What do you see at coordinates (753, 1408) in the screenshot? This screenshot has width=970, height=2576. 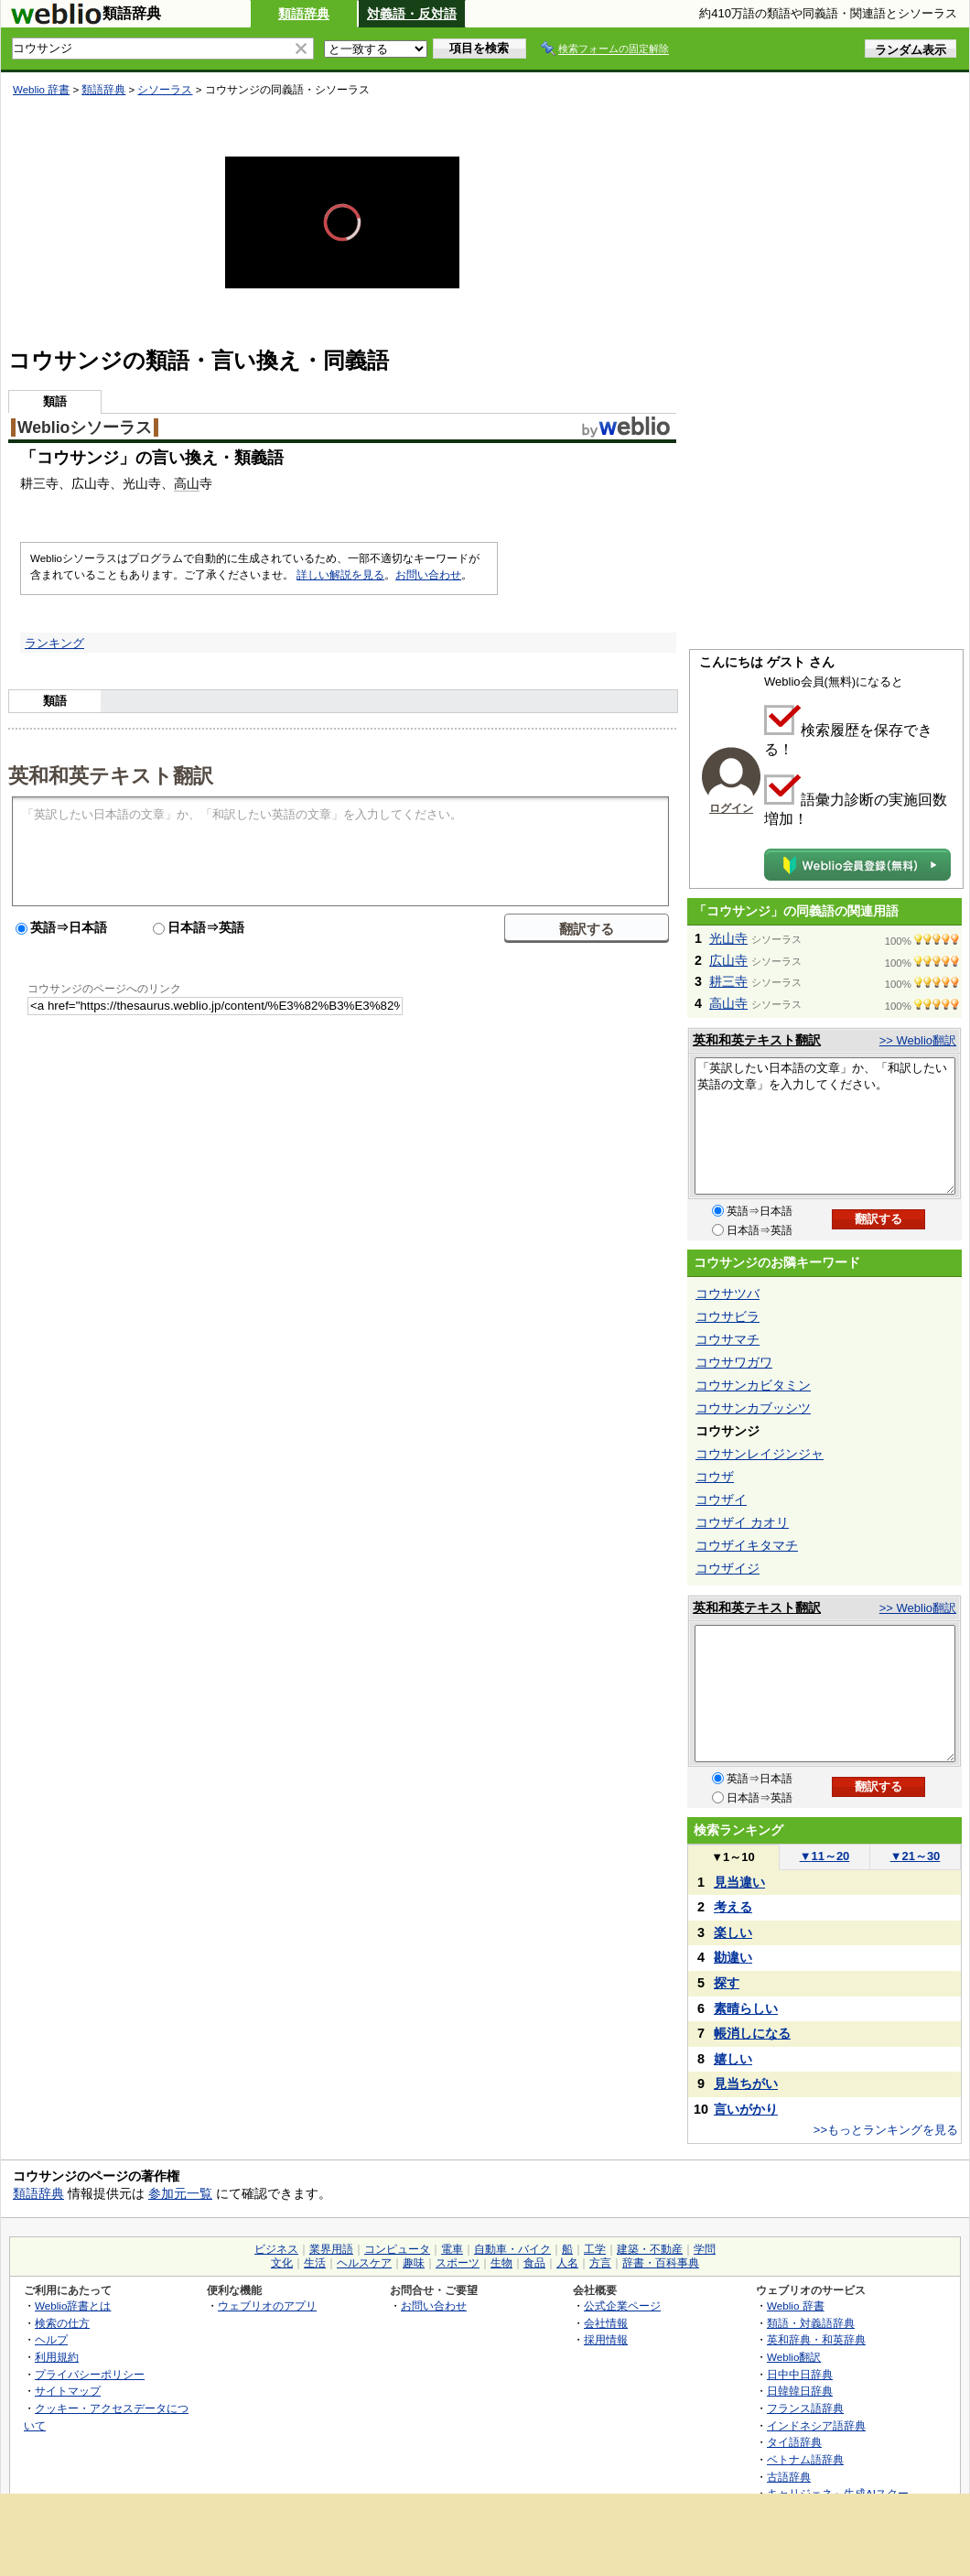 I see `コウサンカブッシツ` at bounding box center [753, 1408].